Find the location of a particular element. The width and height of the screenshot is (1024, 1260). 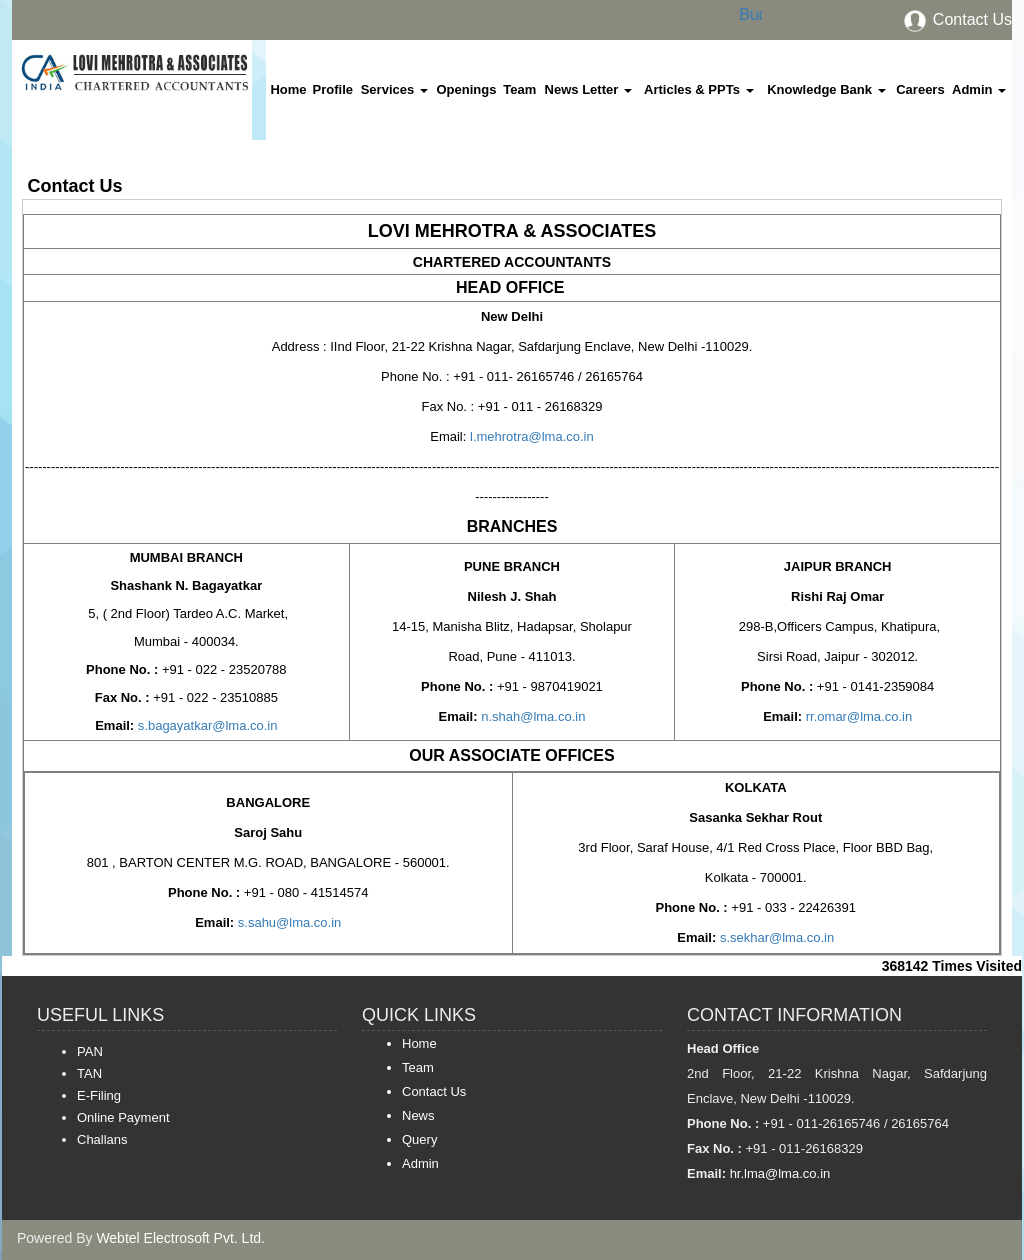

Challans is located at coordinates (102, 1139).